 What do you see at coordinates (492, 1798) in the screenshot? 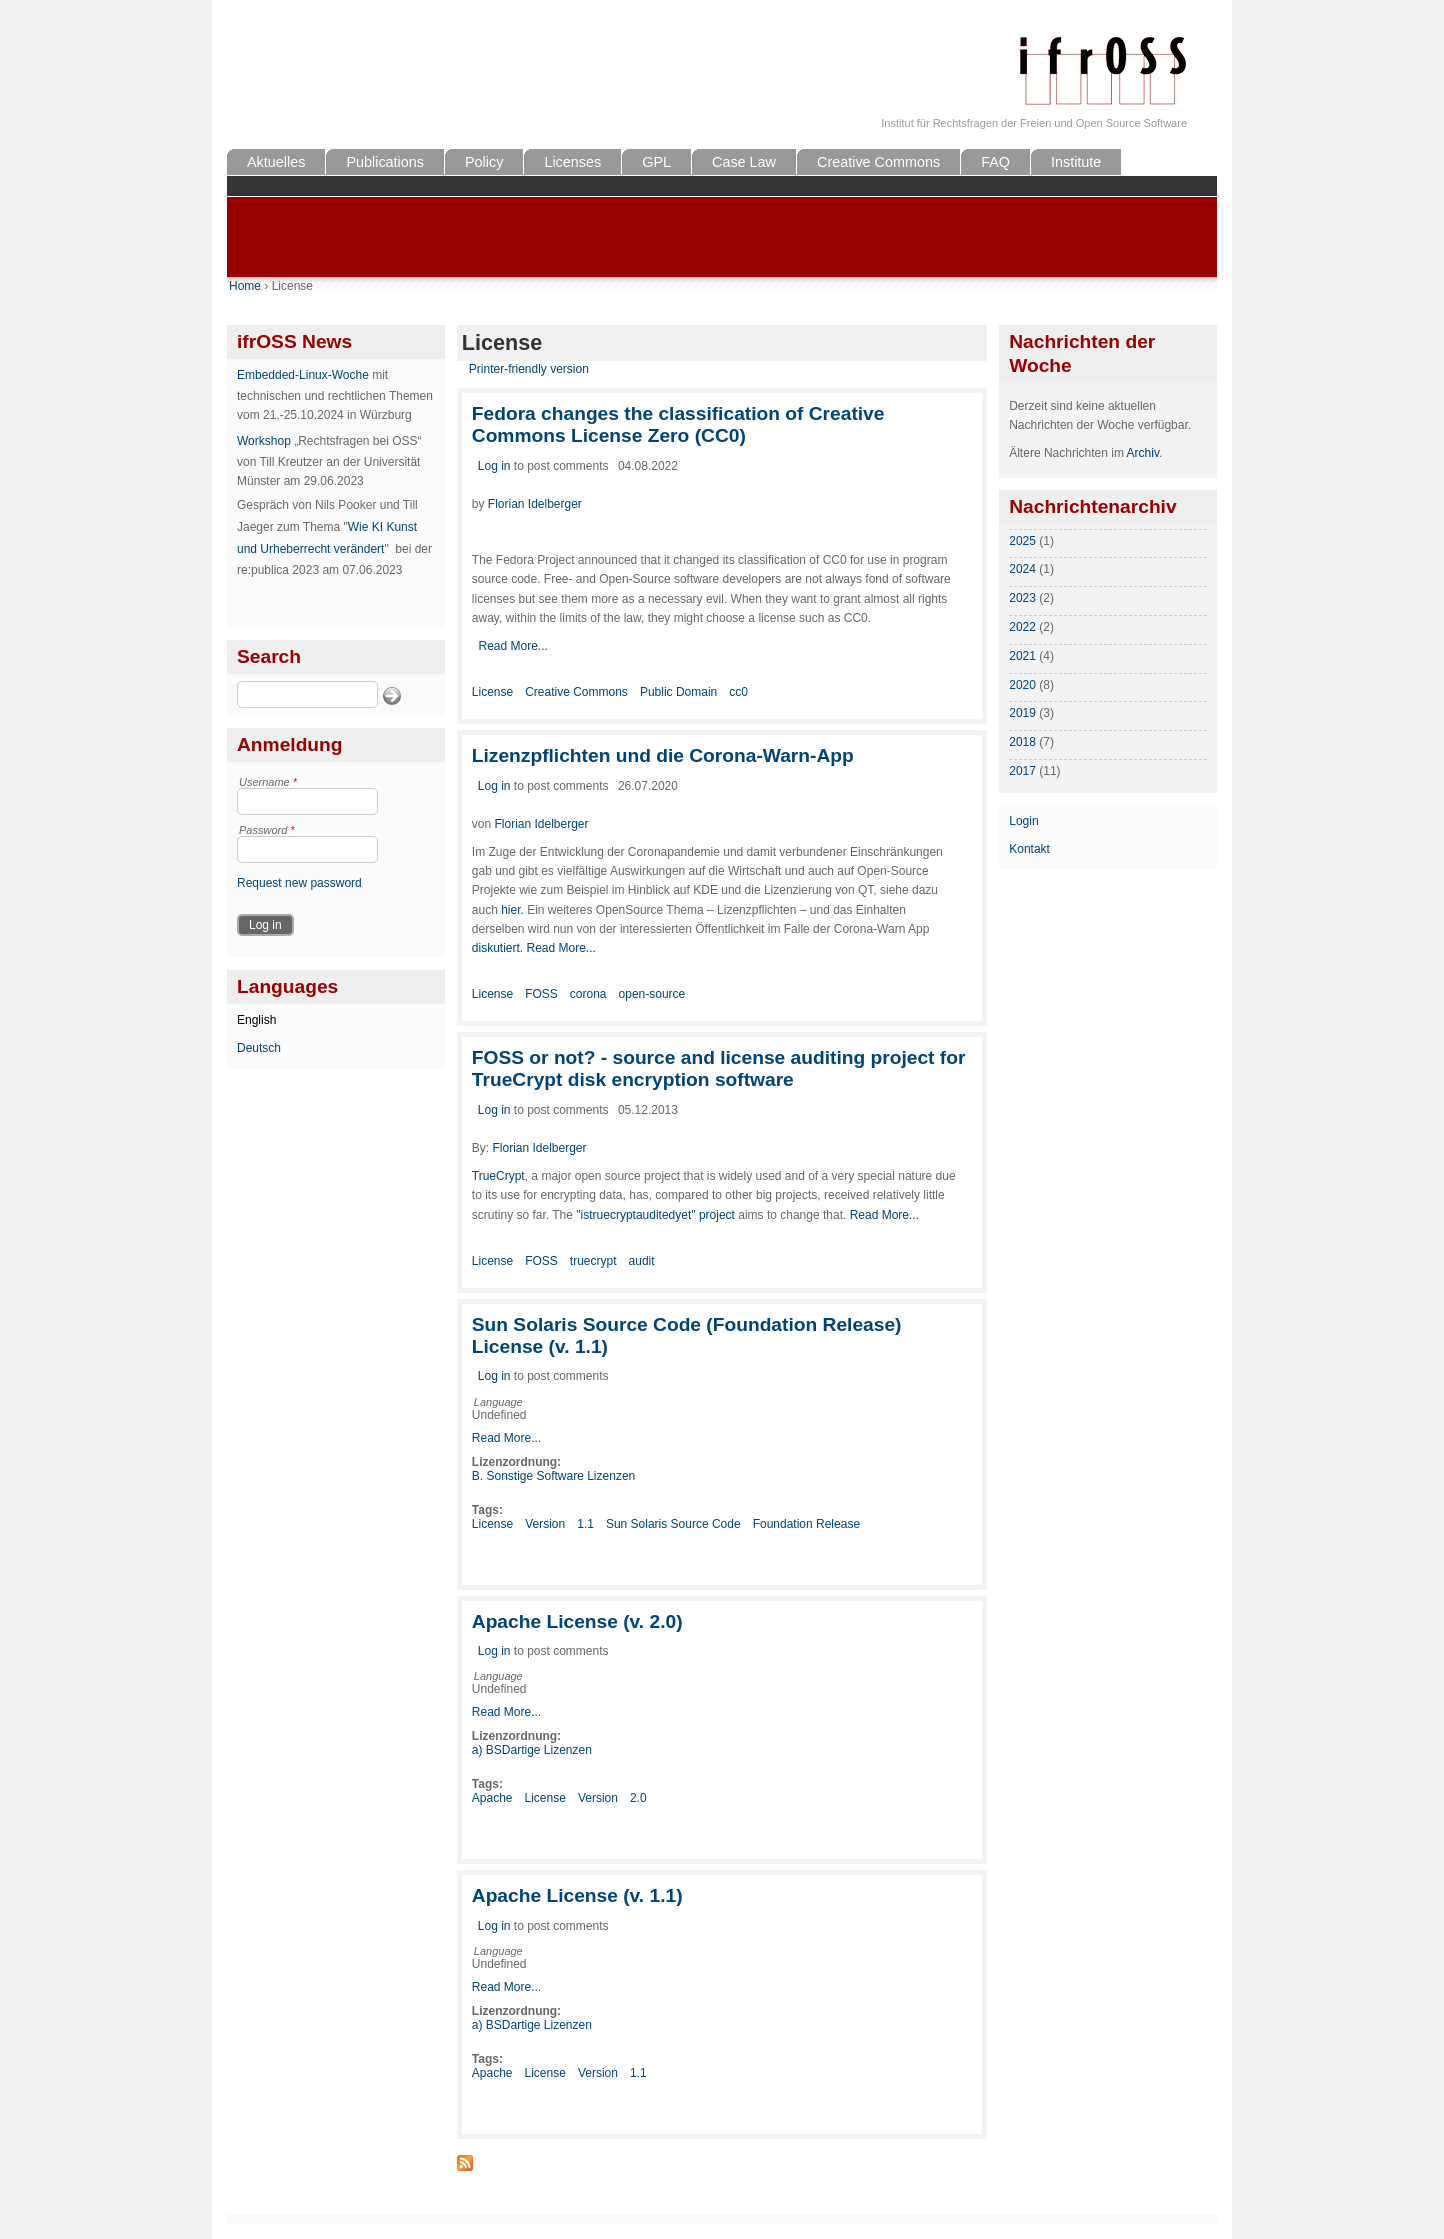
I see `Apache` at bounding box center [492, 1798].